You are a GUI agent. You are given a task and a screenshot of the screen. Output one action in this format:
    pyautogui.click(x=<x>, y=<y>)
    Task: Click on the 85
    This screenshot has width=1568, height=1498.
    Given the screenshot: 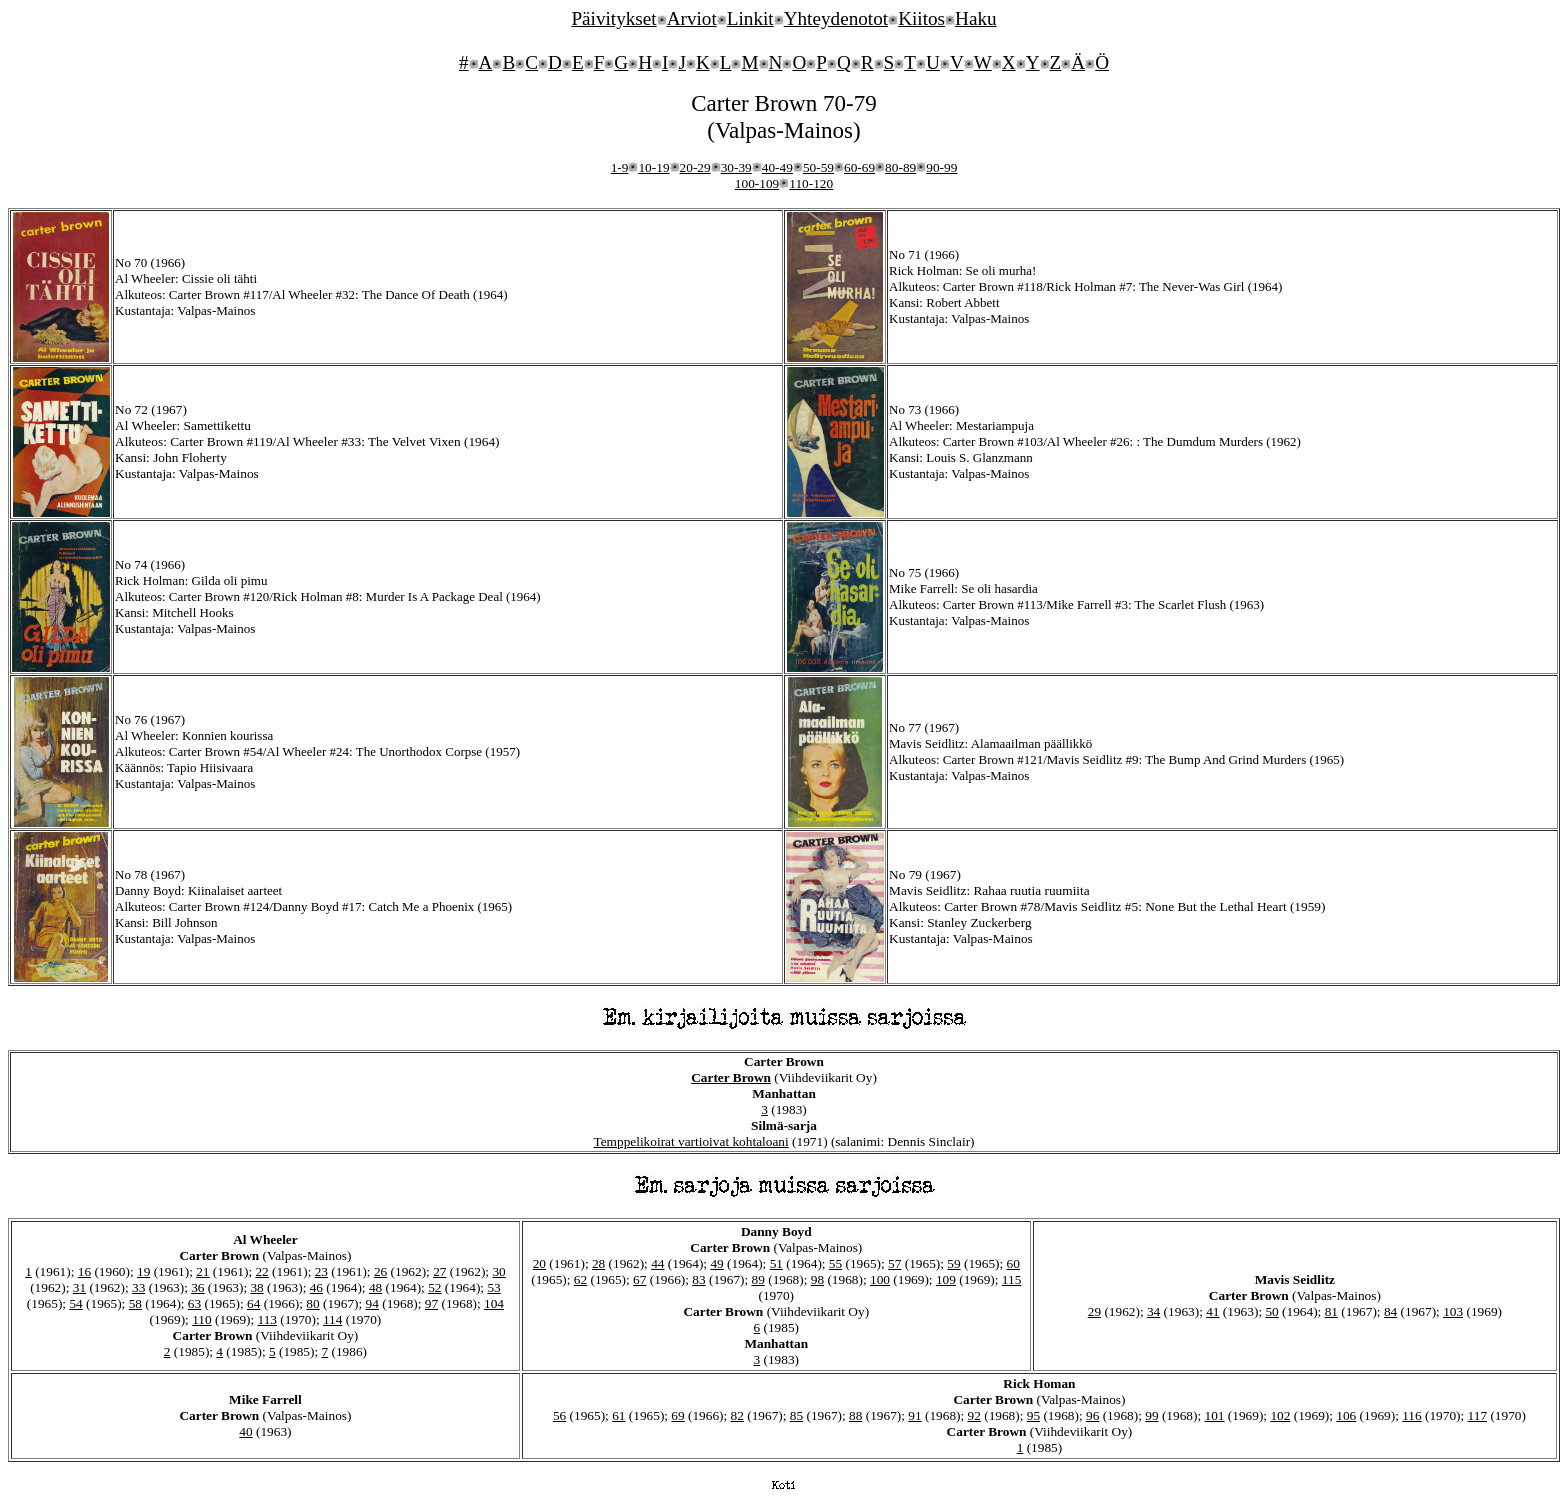 What is the action you would take?
    pyautogui.click(x=796, y=1415)
    